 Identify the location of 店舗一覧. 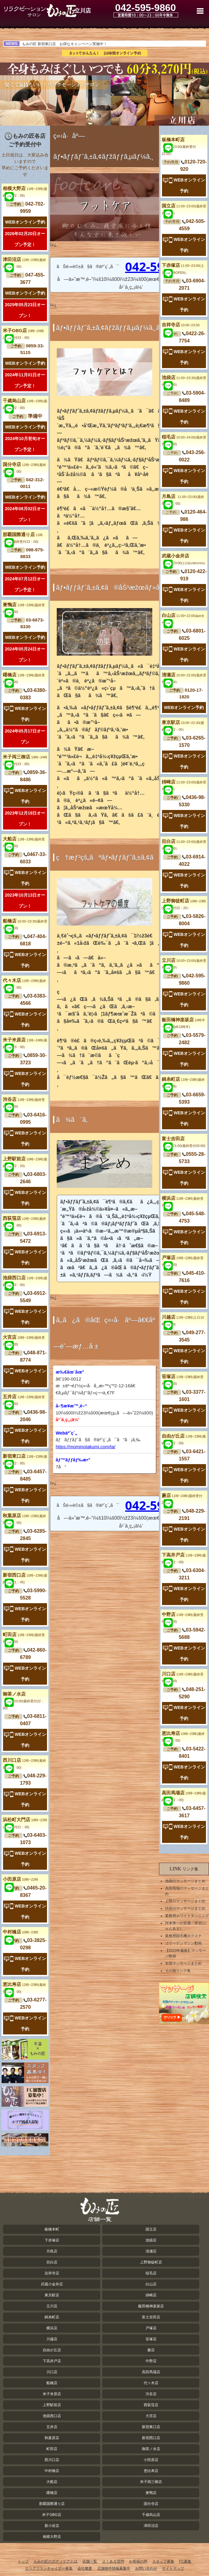
(89, 2561).